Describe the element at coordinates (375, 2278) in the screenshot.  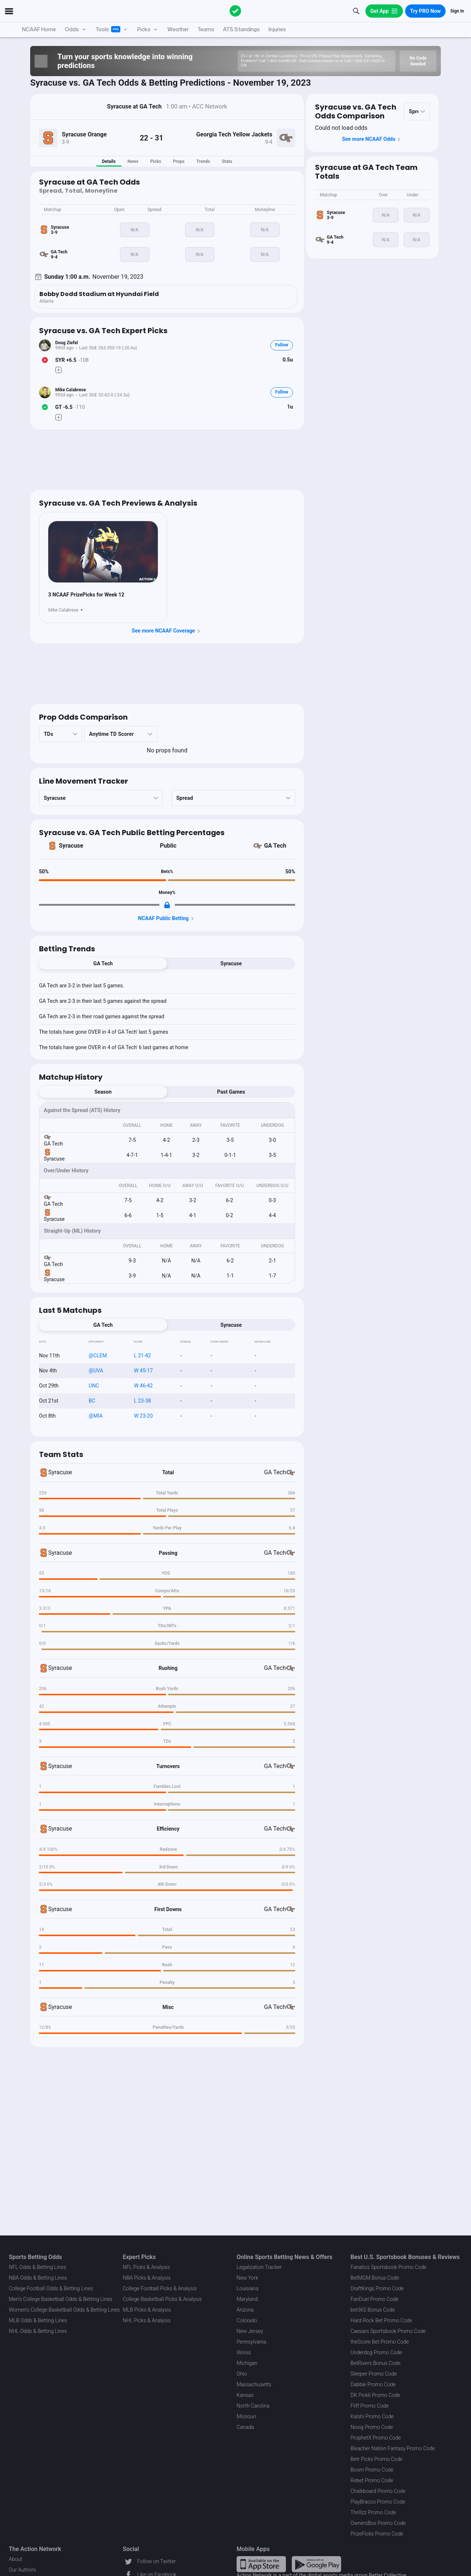
I see `BetMGM Bonus Code` at that location.